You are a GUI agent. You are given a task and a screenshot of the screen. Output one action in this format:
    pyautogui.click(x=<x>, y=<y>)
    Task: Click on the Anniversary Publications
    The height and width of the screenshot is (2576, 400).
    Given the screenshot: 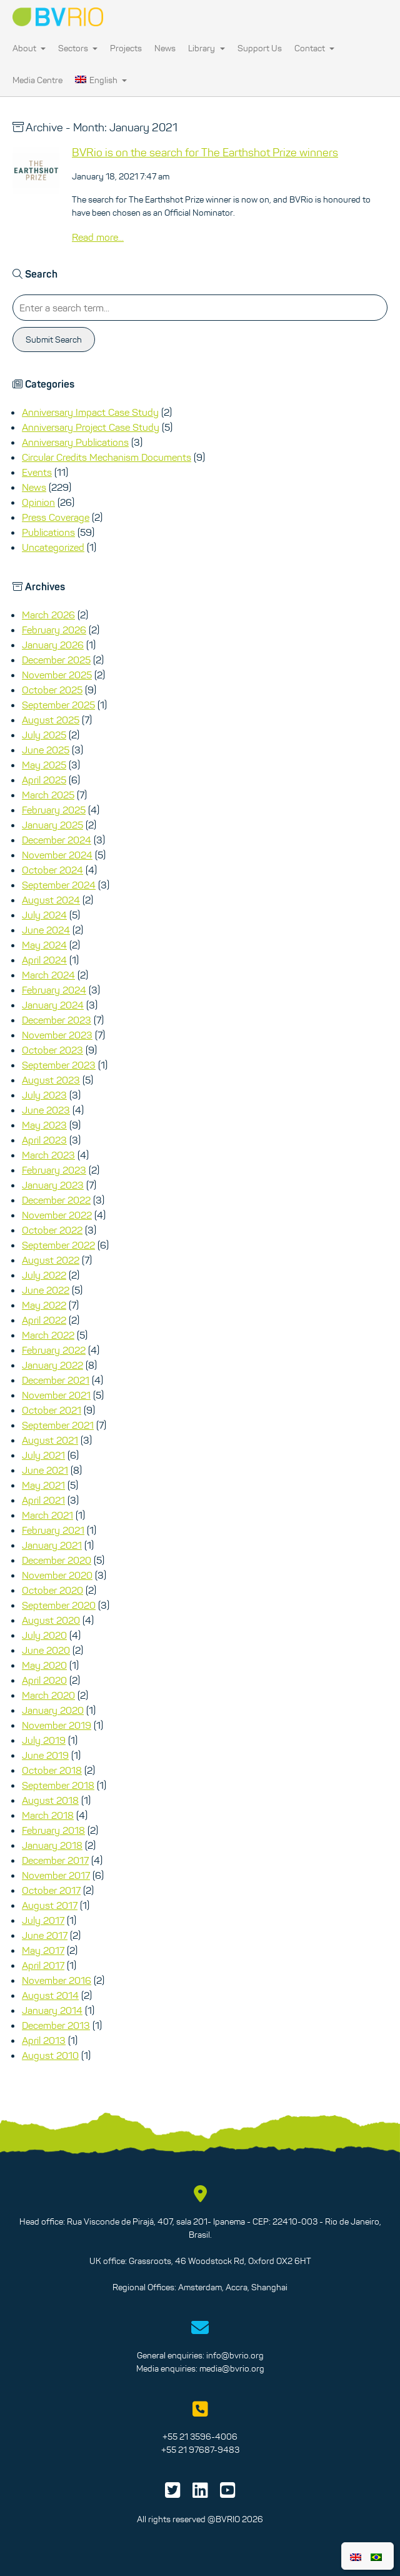 What is the action you would take?
    pyautogui.click(x=75, y=442)
    